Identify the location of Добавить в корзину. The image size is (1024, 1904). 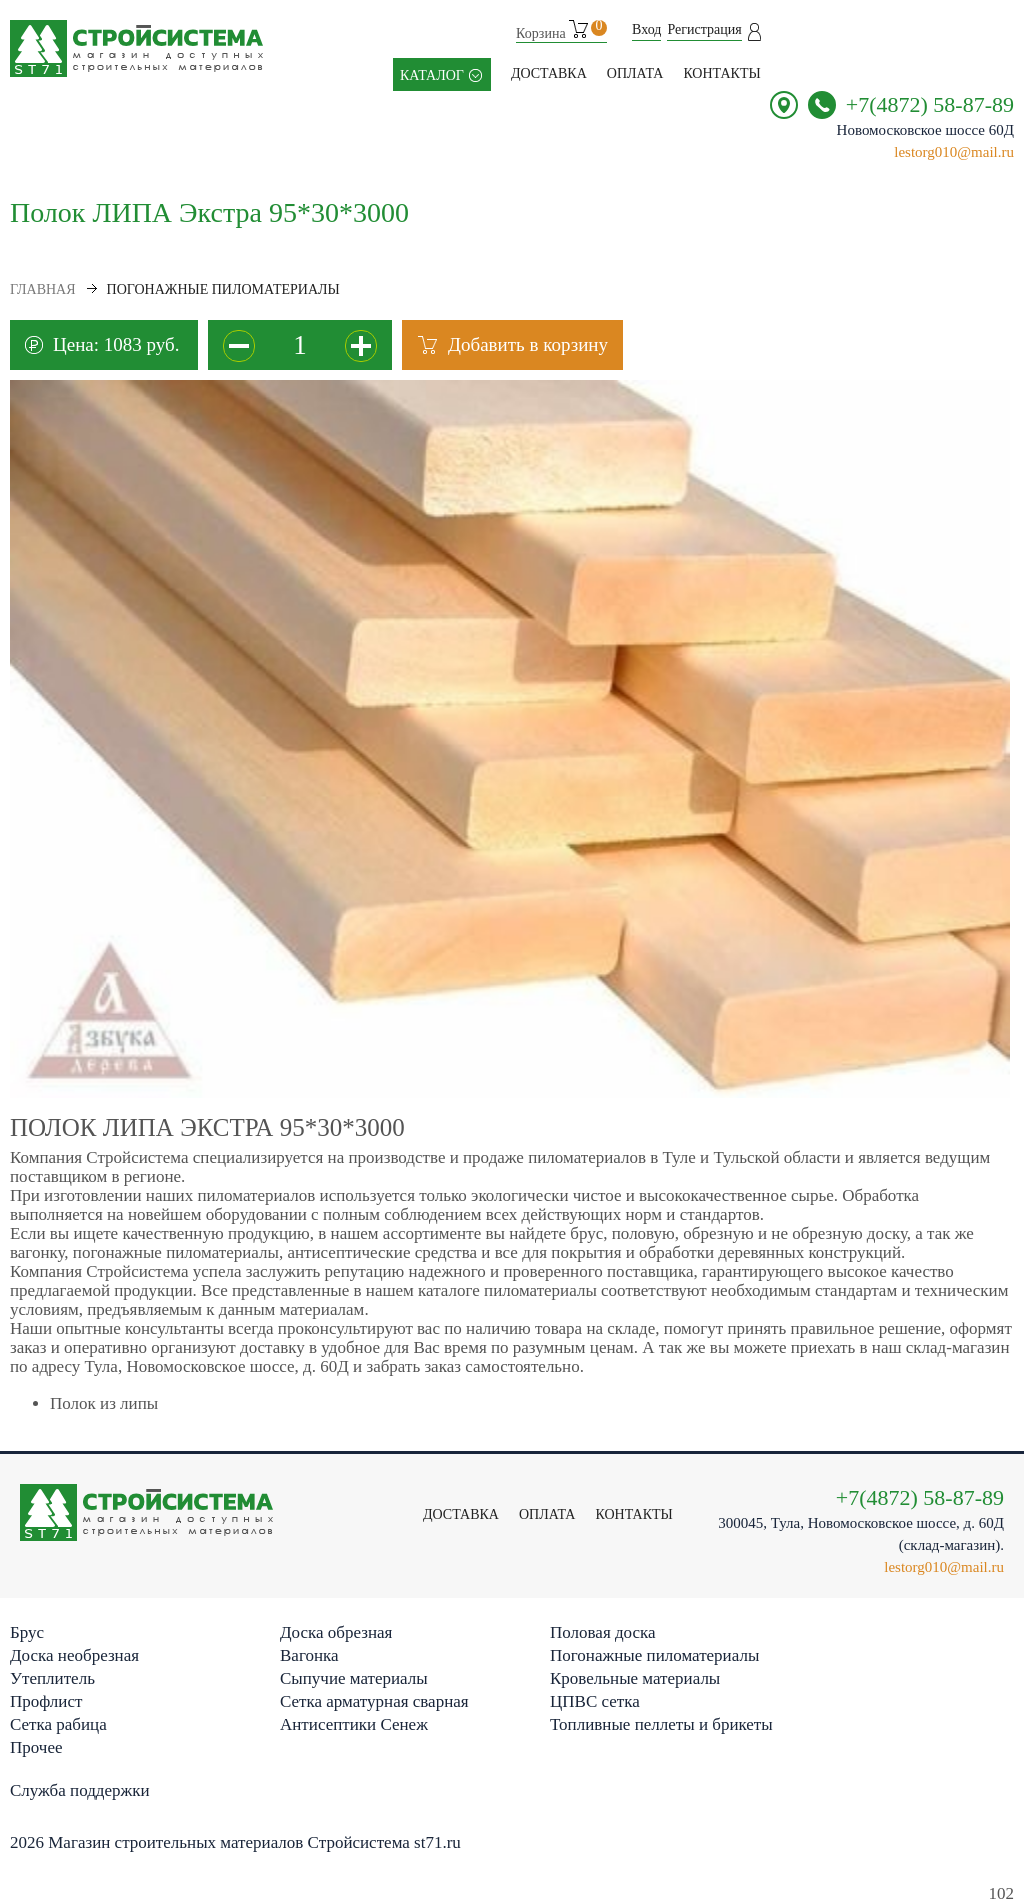
(528, 344).